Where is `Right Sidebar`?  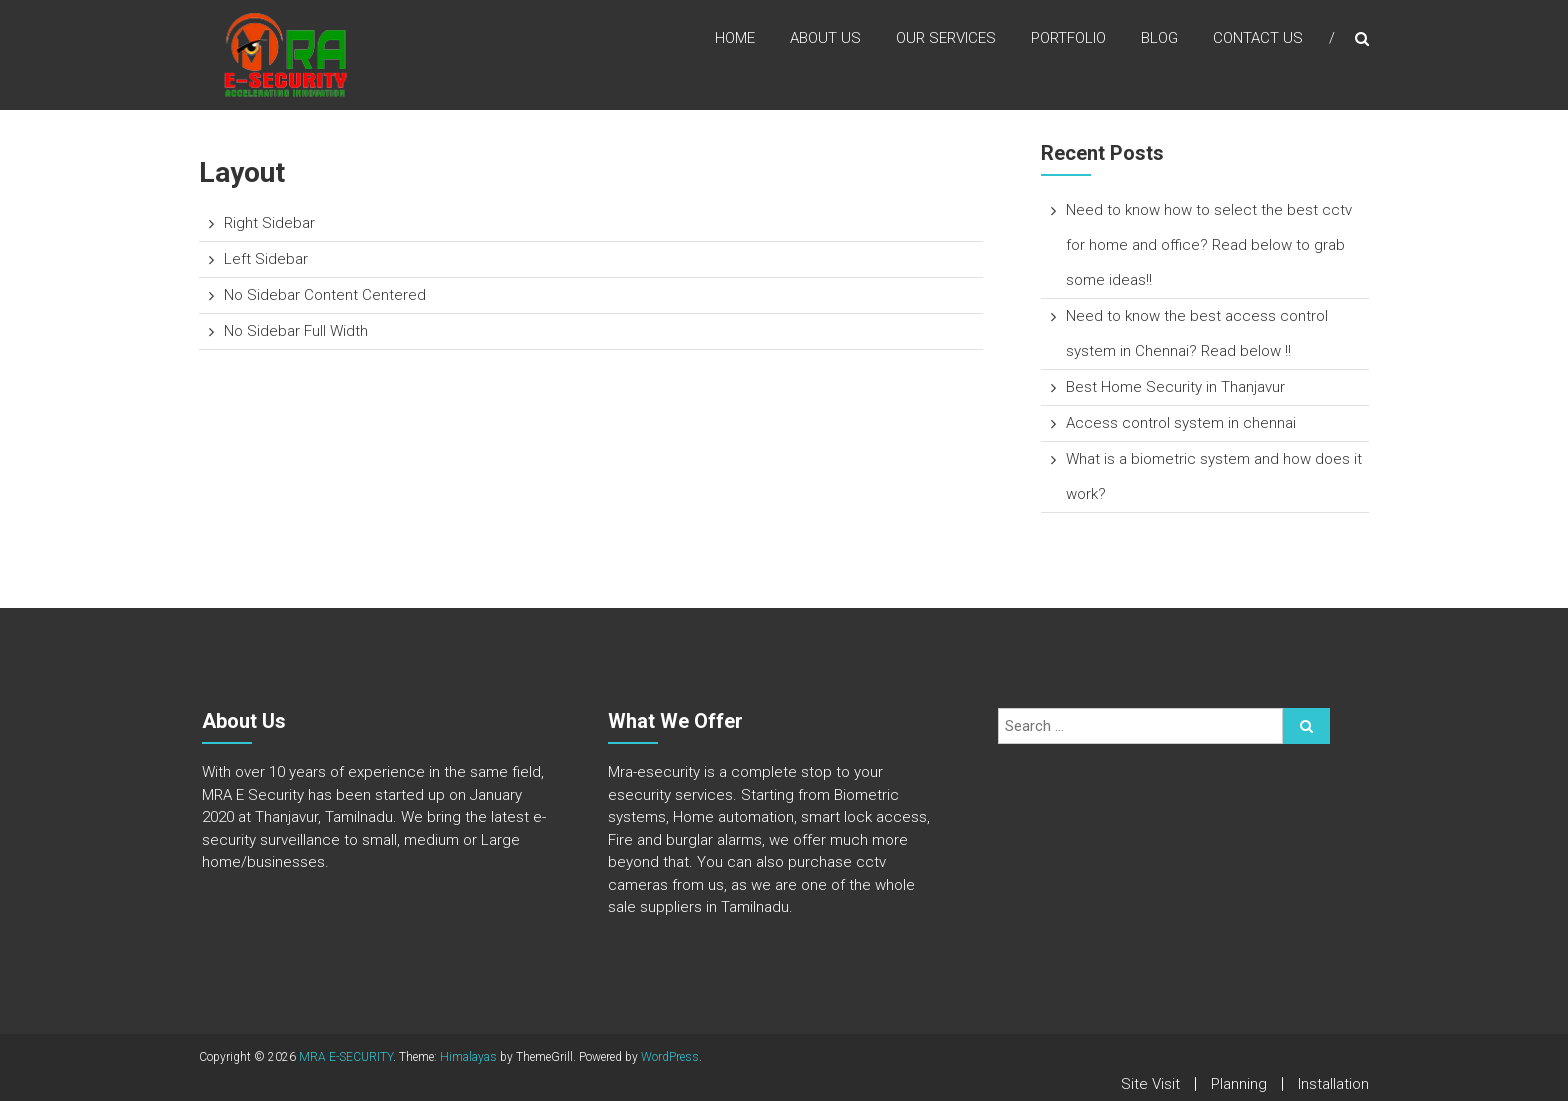 Right Sidebar is located at coordinates (269, 223).